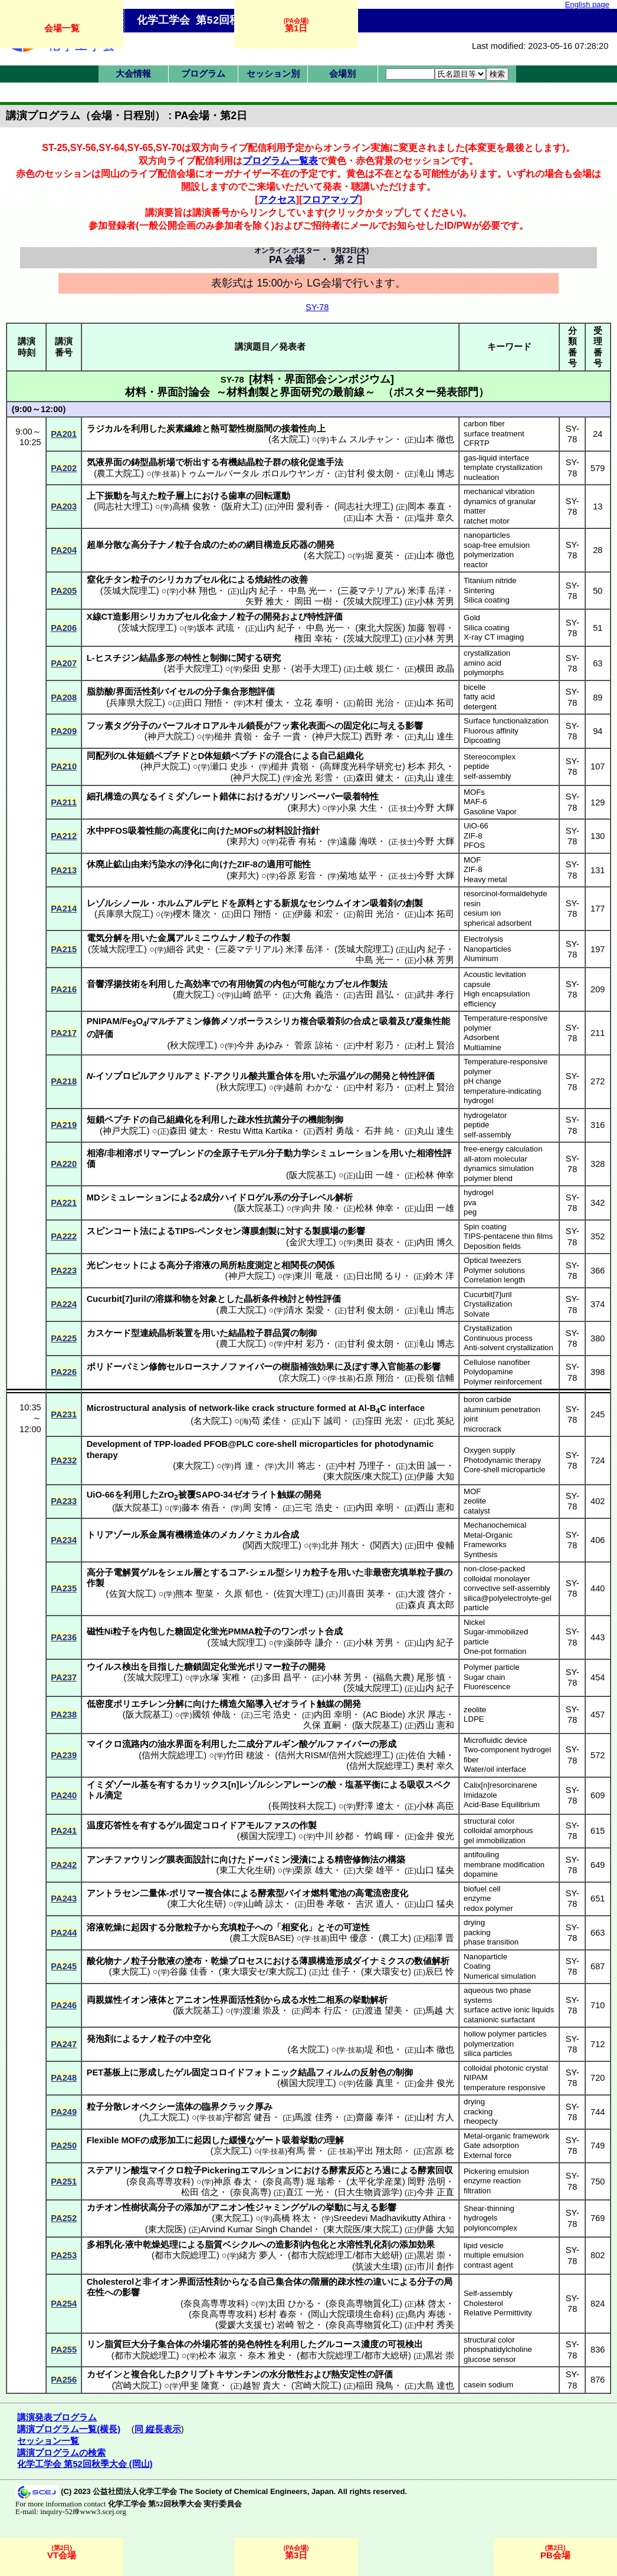 This screenshot has height=2576, width=617. I want to click on 乾燥, so click(219, 1961).